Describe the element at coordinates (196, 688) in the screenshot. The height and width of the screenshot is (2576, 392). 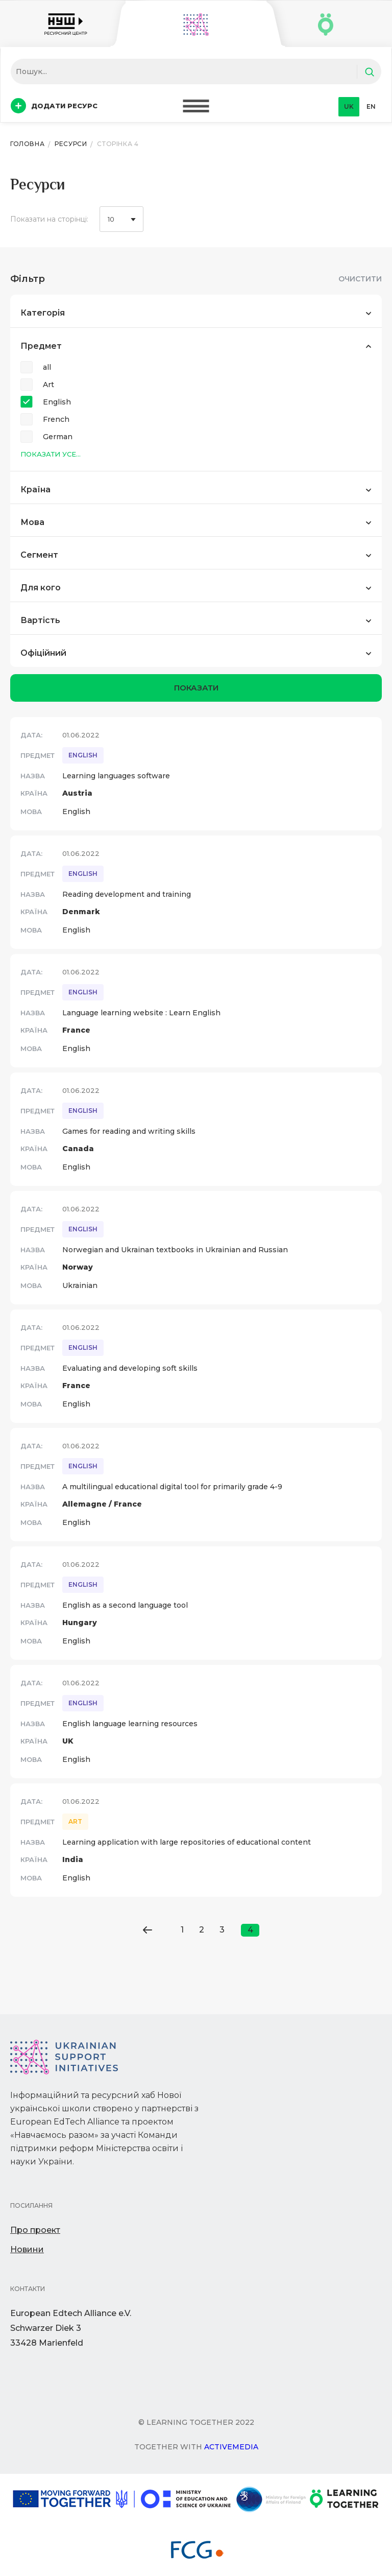
I see `показати` at that location.